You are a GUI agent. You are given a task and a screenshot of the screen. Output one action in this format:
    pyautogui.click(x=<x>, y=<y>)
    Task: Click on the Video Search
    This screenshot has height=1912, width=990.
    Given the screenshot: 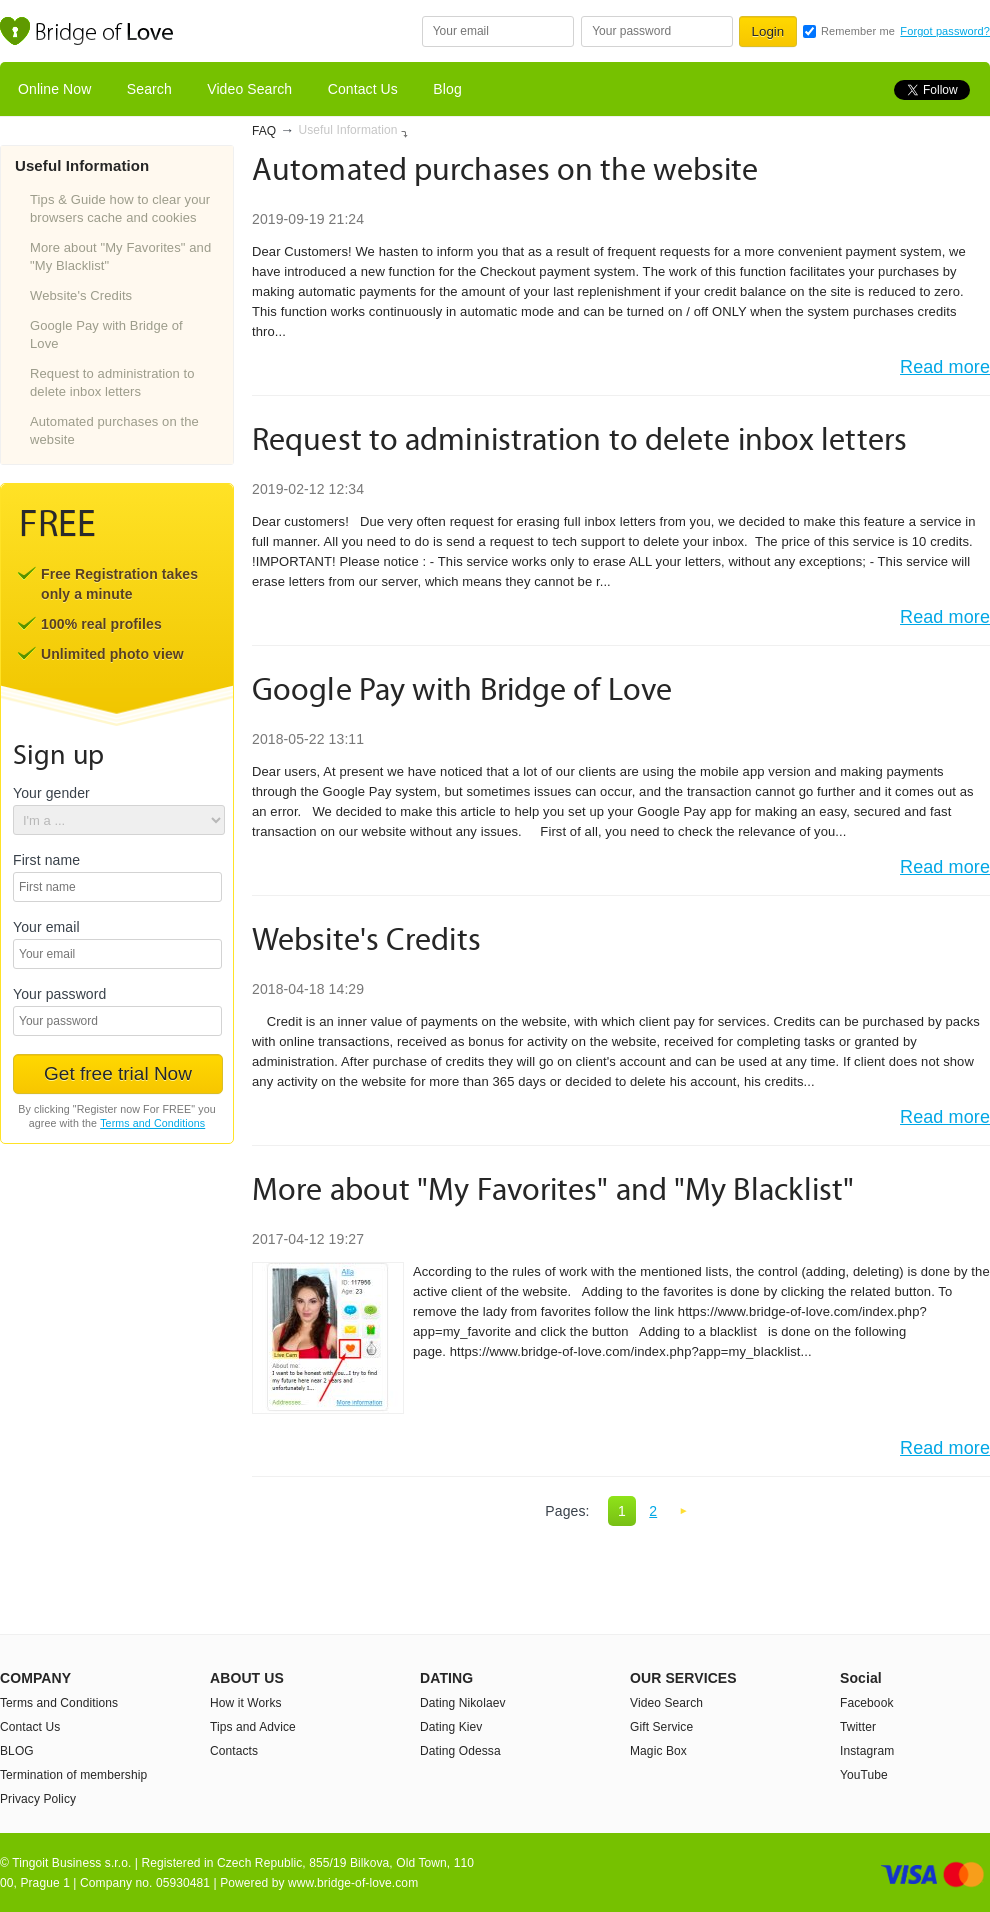 What is the action you would take?
    pyautogui.click(x=249, y=89)
    